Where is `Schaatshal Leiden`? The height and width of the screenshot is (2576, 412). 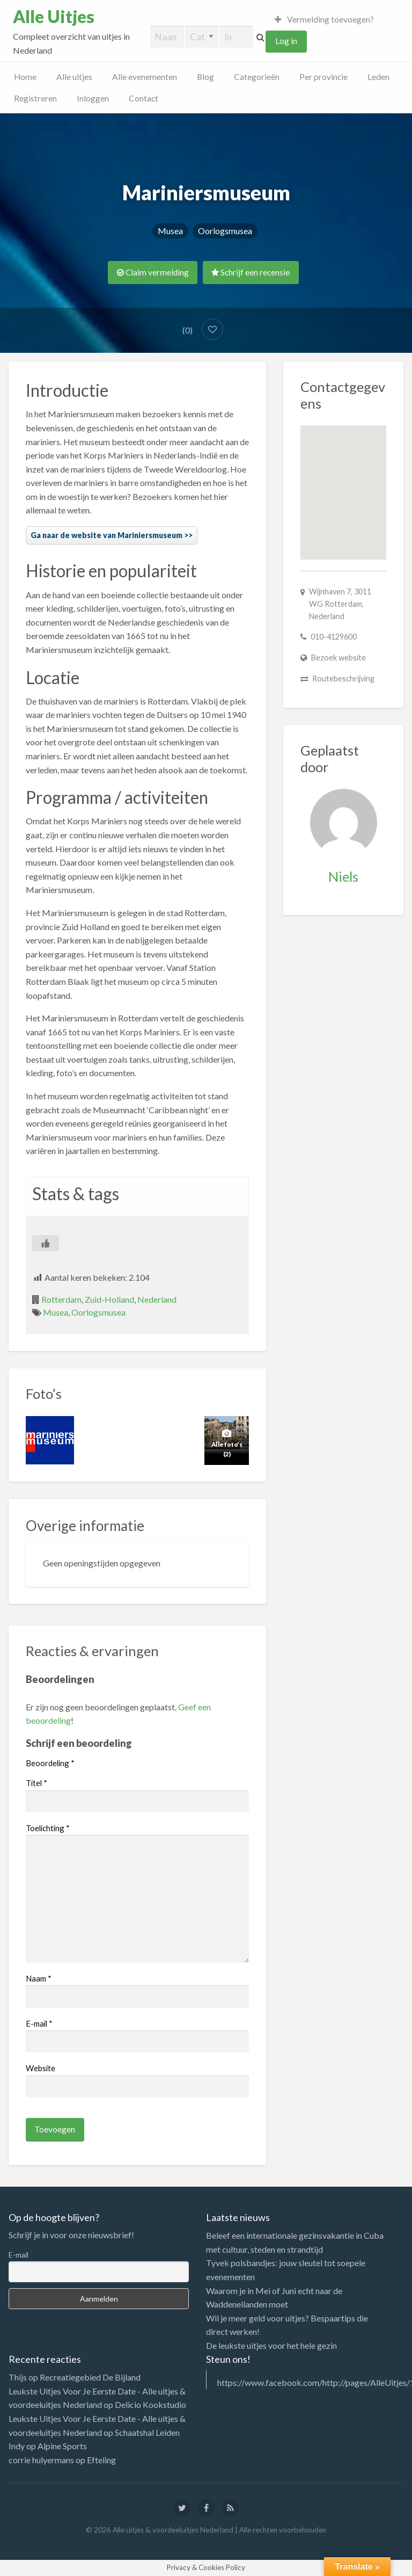 Schaatshal Leiden is located at coordinates (147, 2432).